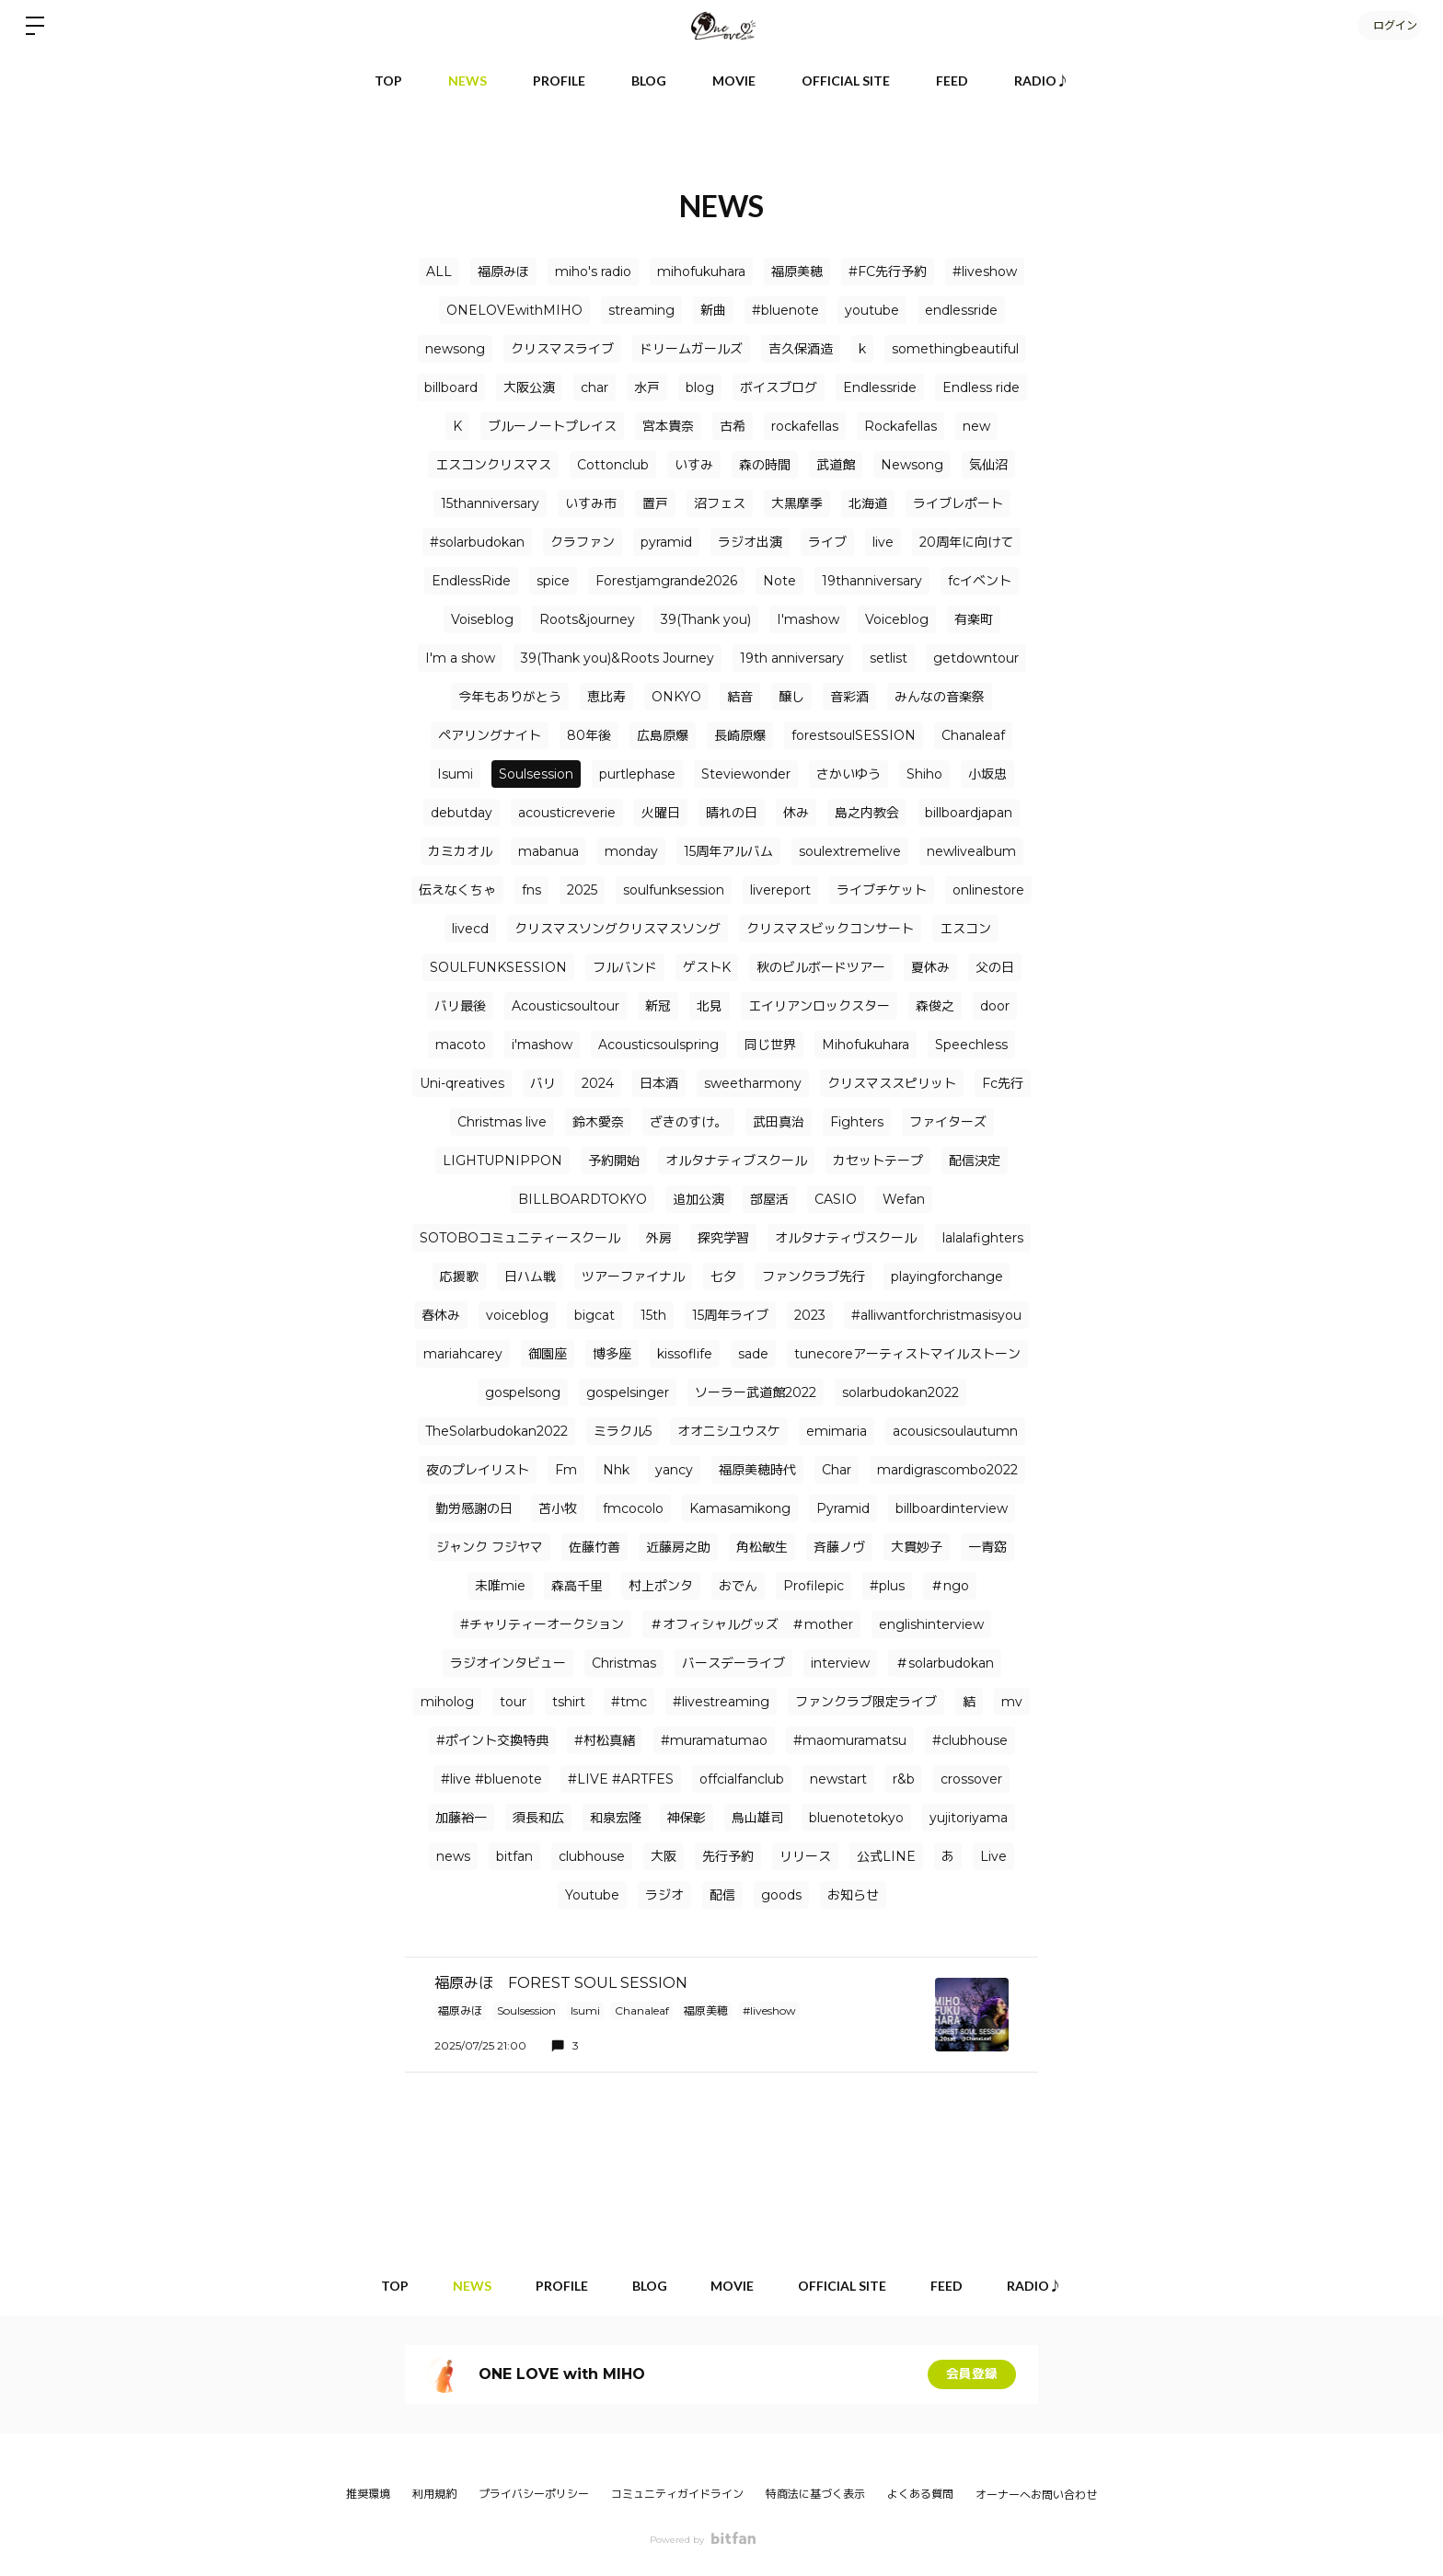  Describe the element at coordinates (808, 619) in the screenshot. I see `I'mashow` at that location.